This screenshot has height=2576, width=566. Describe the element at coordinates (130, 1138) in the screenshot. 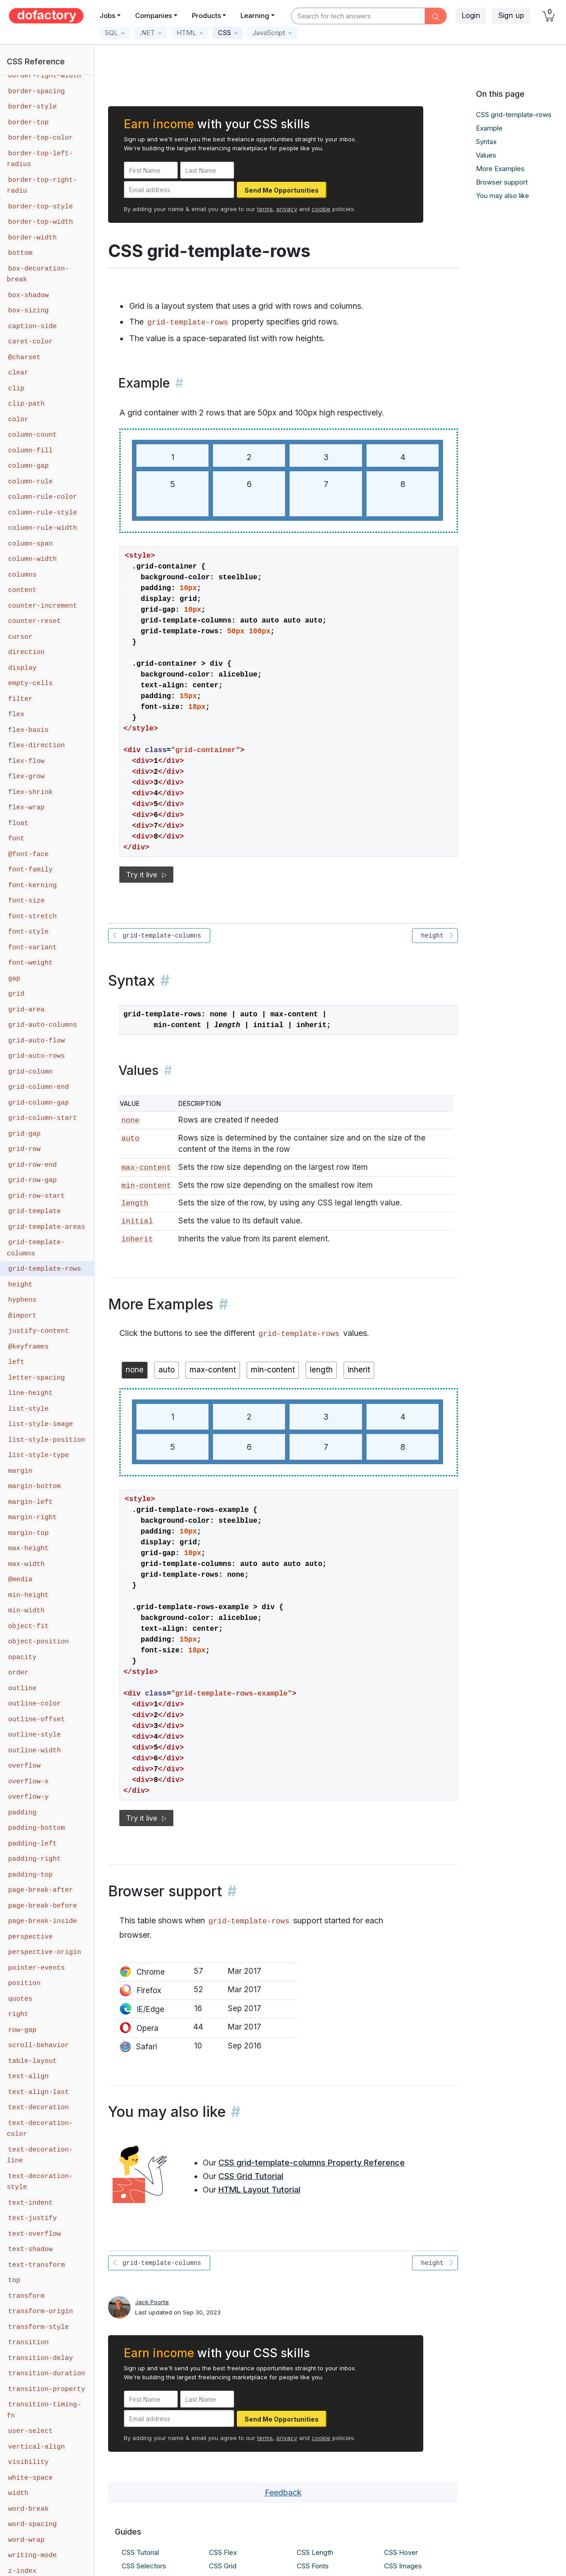

I see `auto` at that location.